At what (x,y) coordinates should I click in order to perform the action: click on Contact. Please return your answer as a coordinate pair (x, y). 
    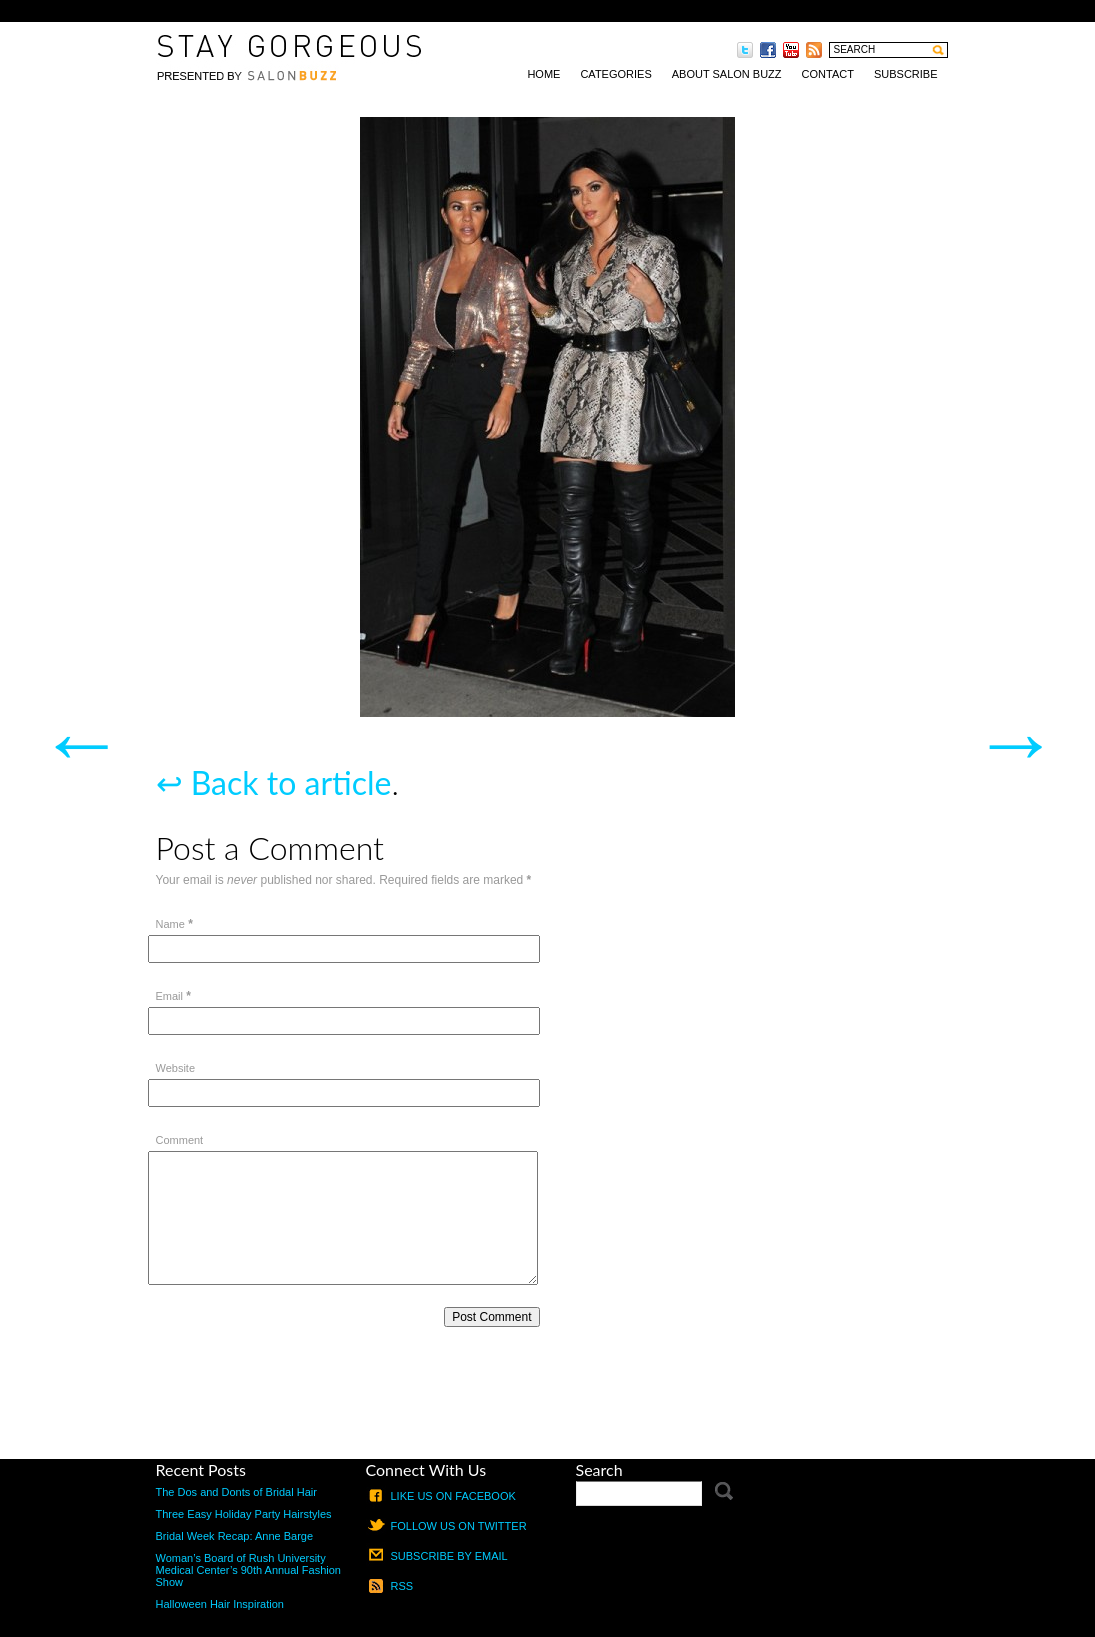
    Looking at the image, I should click on (828, 74).